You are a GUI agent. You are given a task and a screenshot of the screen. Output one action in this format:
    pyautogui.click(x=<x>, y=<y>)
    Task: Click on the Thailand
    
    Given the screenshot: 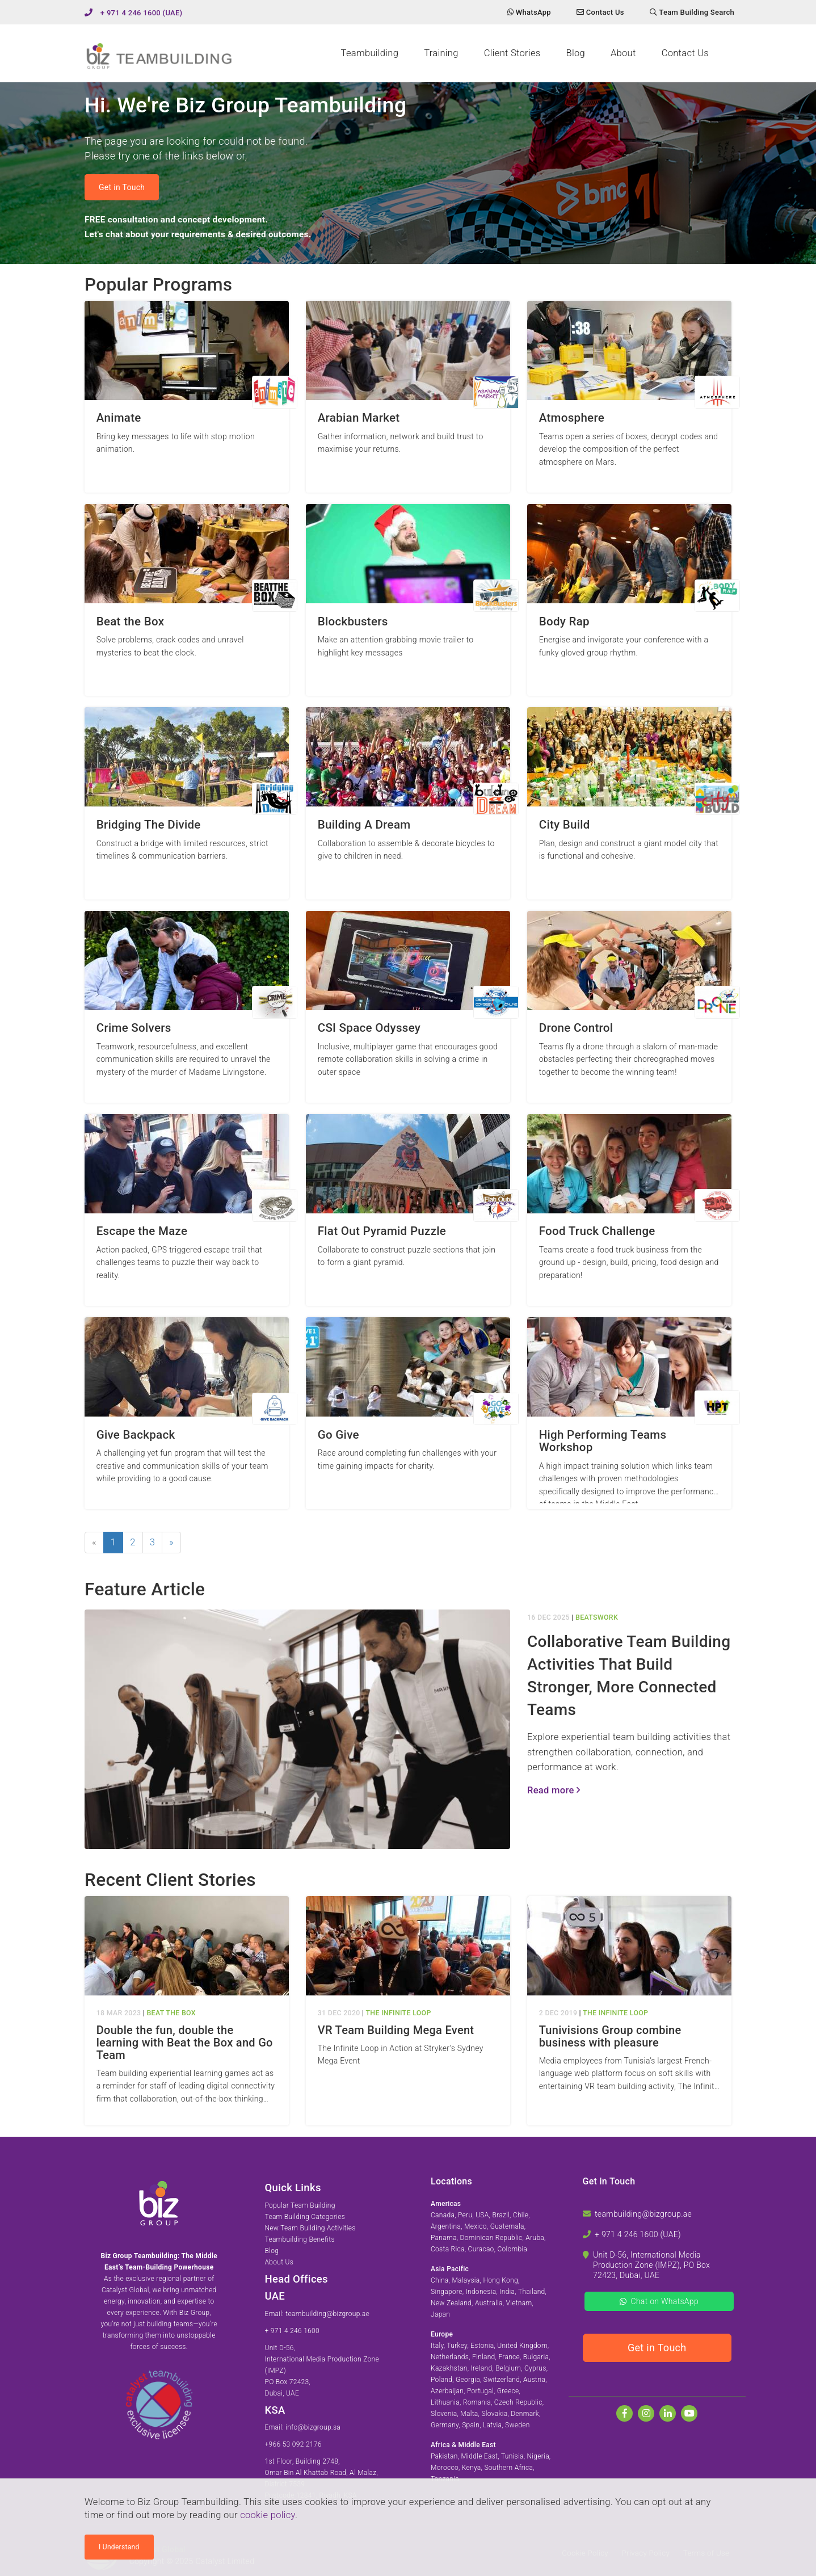 What is the action you would take?
    pyautogui.click(x=531, y=2292)
    